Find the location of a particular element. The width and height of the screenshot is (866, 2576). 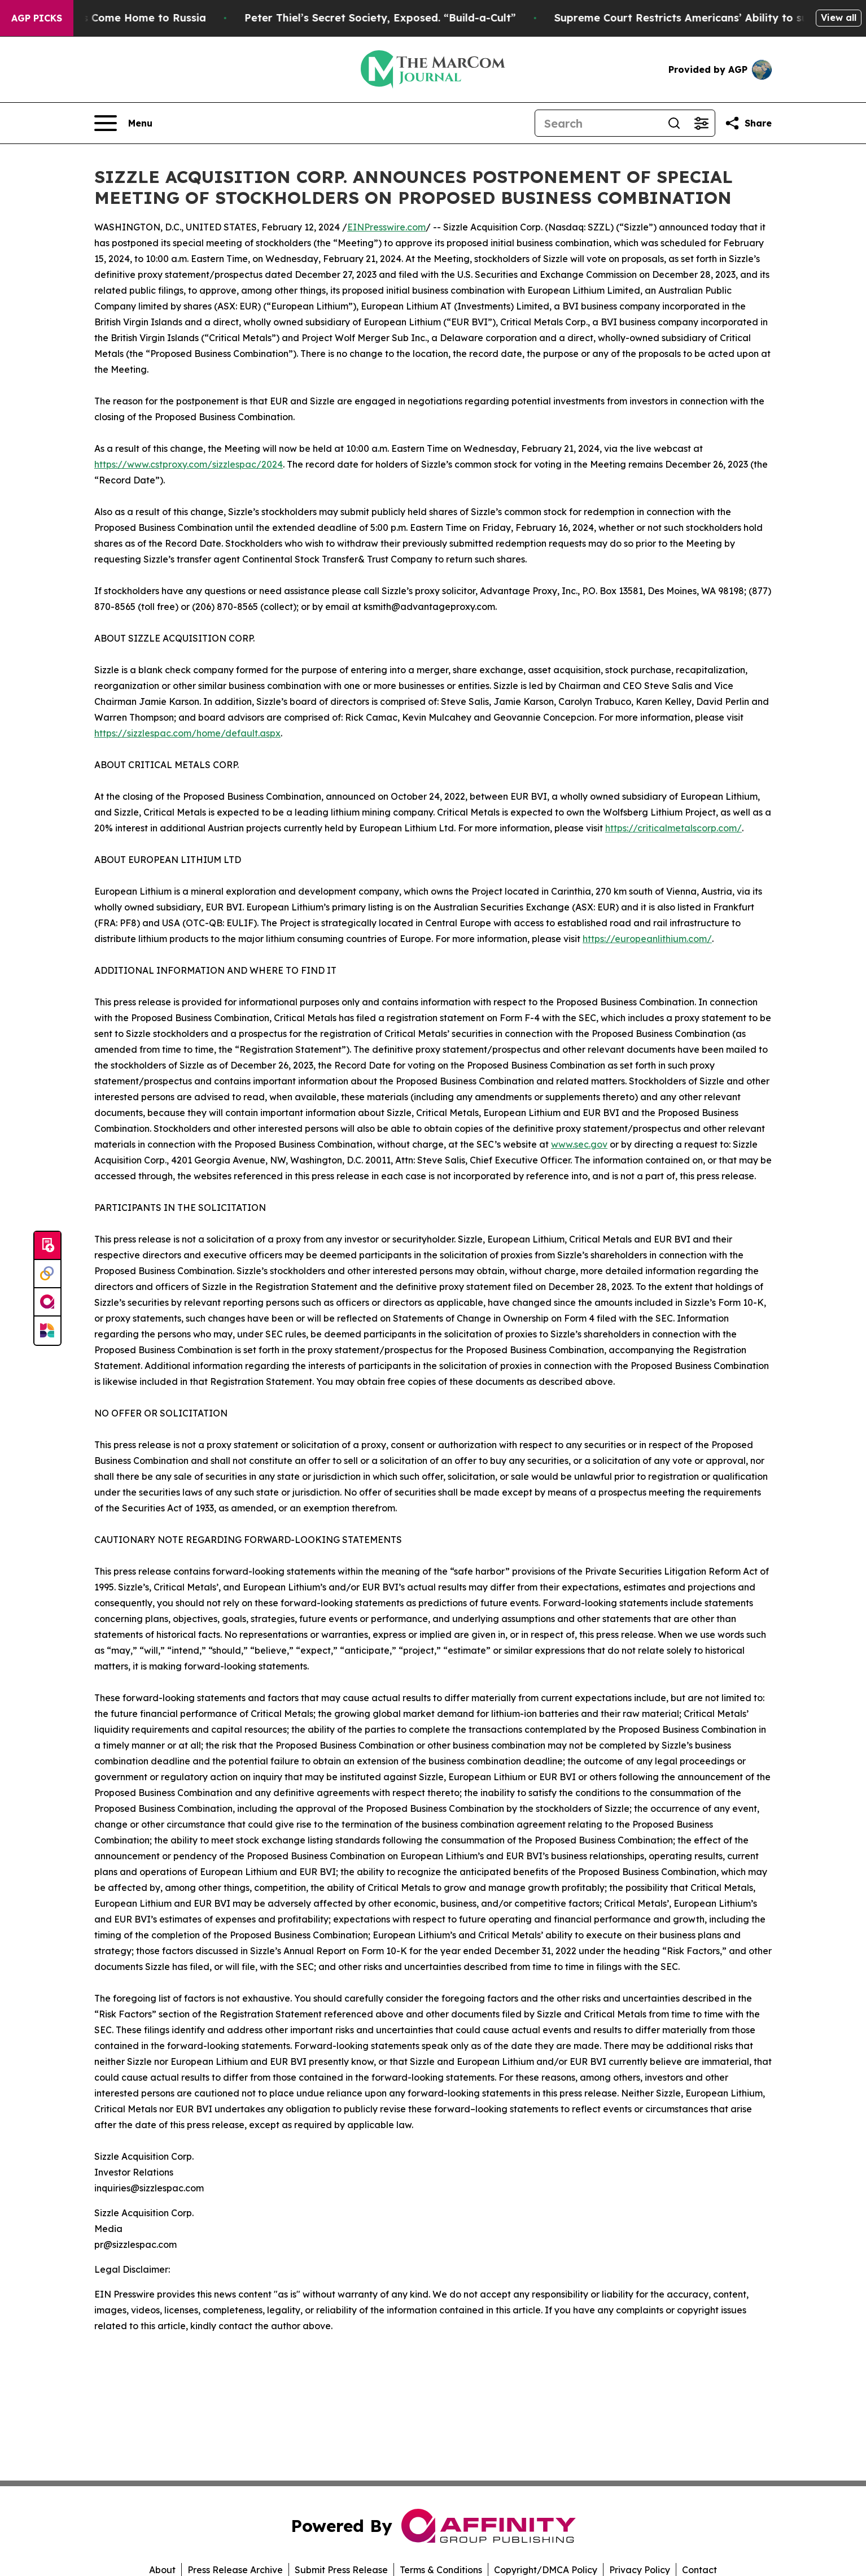

[Open navigation menu] is located at coordinates (123, 123).